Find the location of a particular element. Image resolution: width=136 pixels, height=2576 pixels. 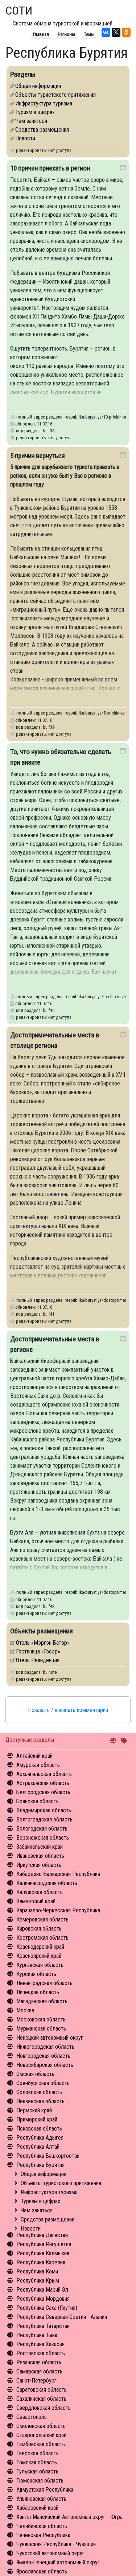

Чем заняться is located at coordinates (37, 2210).